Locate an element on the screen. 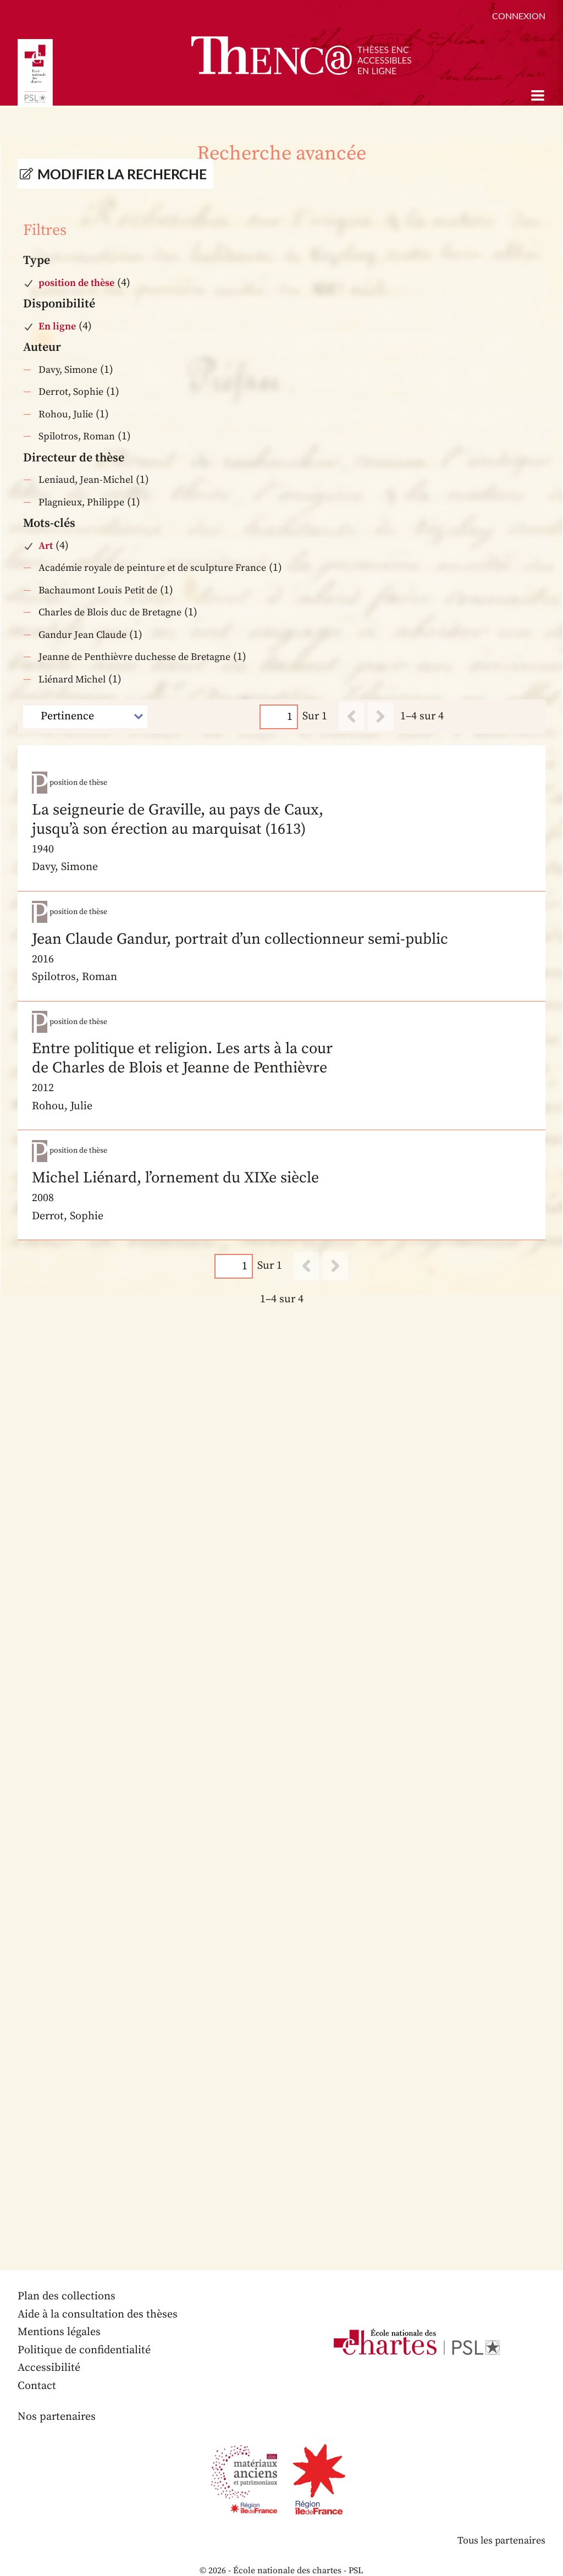 This screenshot has height=2576, width=563. Plan des collections is located at coordinates (66, 2277).